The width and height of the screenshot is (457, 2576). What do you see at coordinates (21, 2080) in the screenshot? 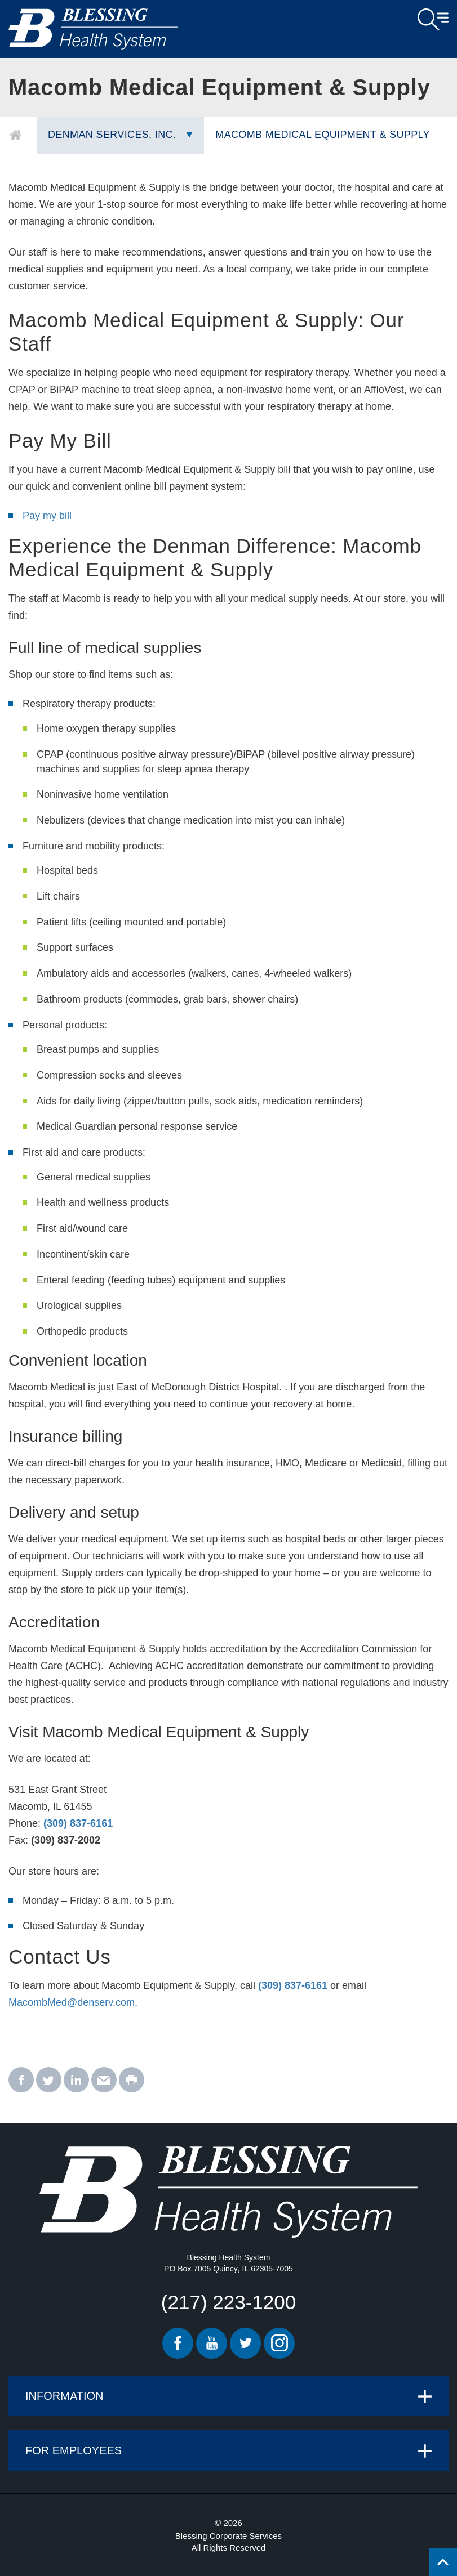
I see `[facebook - Macomb Medical Equipment & Supply]` at bounding box center [21, 2080].